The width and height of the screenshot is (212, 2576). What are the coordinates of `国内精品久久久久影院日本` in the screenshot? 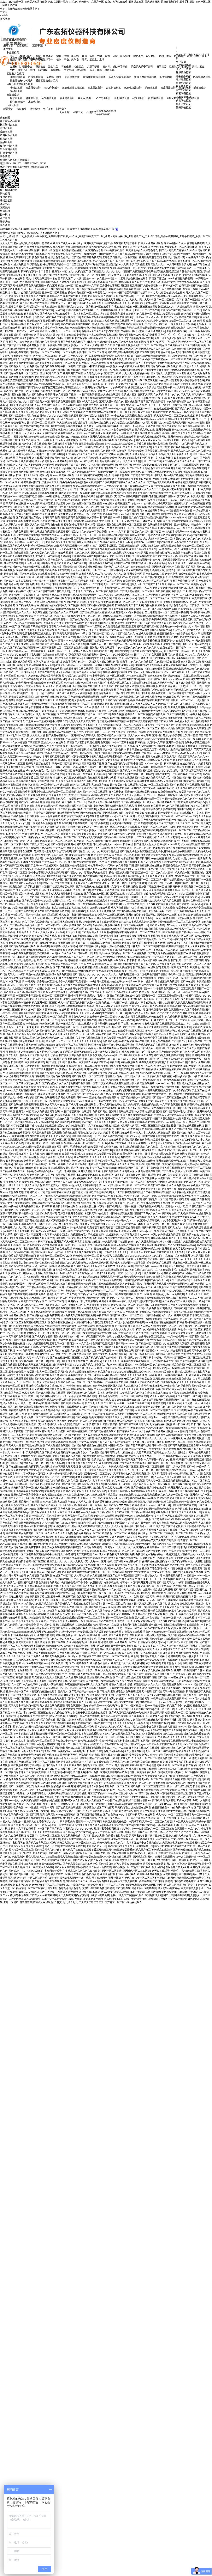 It's located at (180, 419).